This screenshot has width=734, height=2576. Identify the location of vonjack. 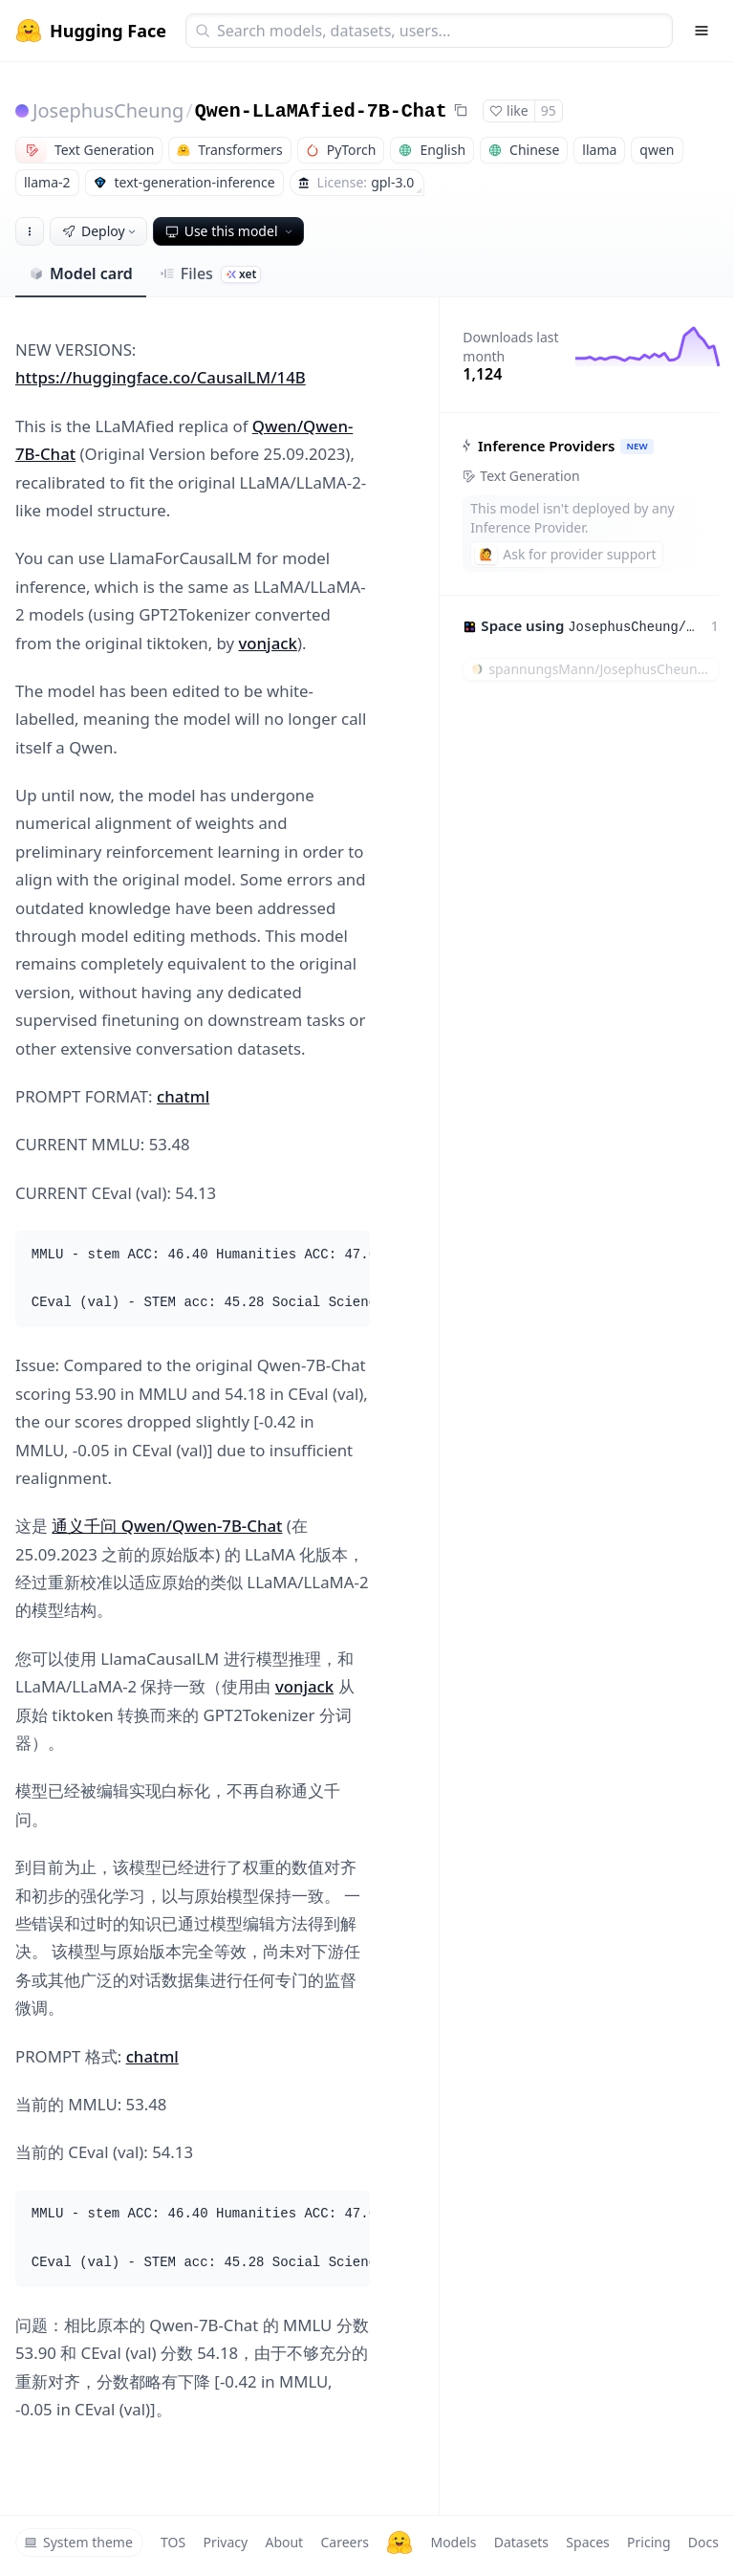
(268, 643).